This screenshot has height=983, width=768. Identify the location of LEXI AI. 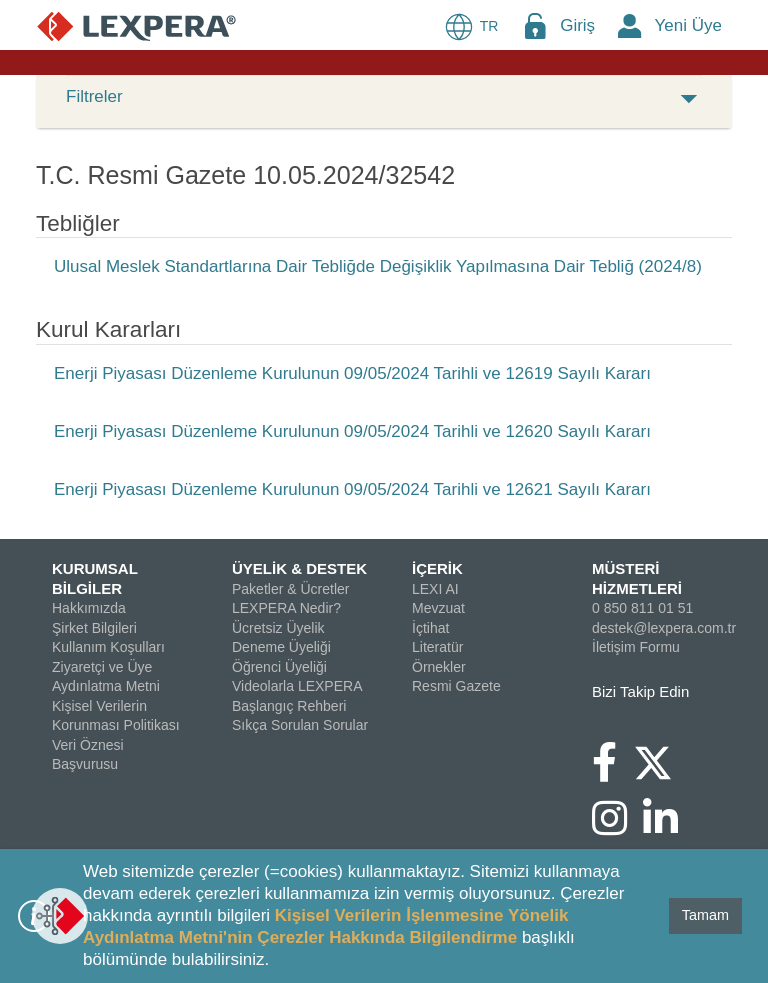
(435, 589).